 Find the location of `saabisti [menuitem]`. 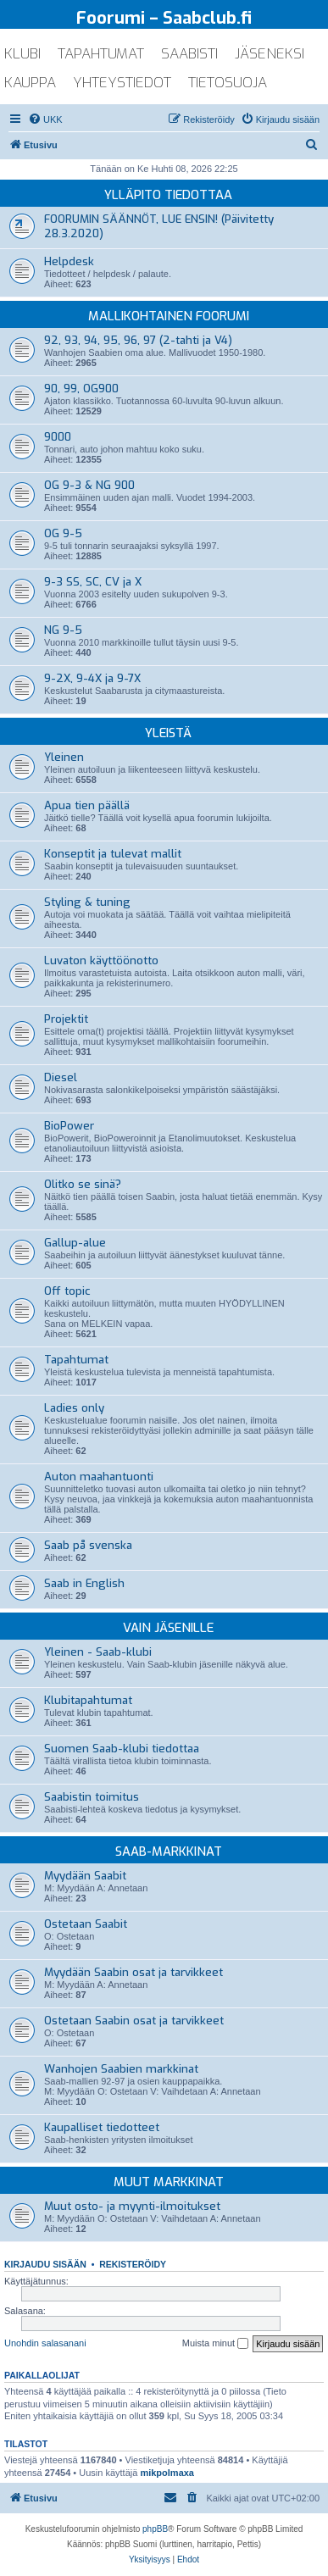

saabisti [menuitem] is located at coordinates (189, 54).